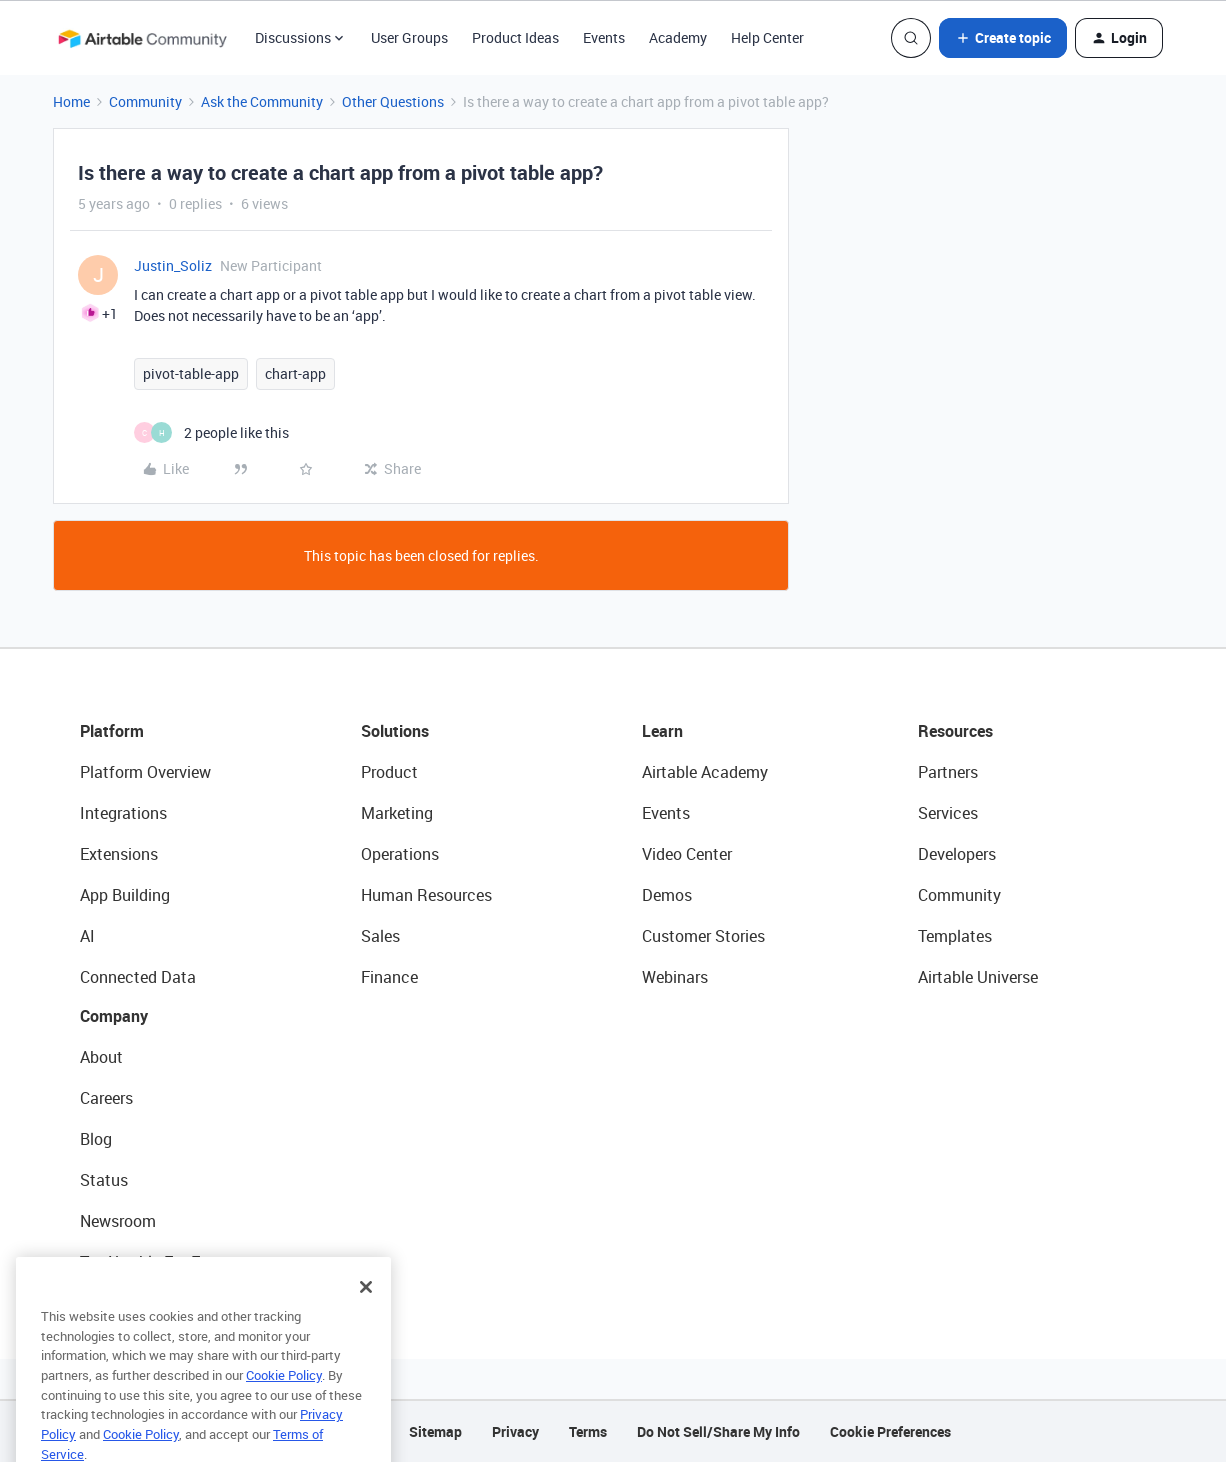  What do you see at coordinates (426, 895) in the screenshot?
I see `Human Resources` at bounding box center [426, 895].